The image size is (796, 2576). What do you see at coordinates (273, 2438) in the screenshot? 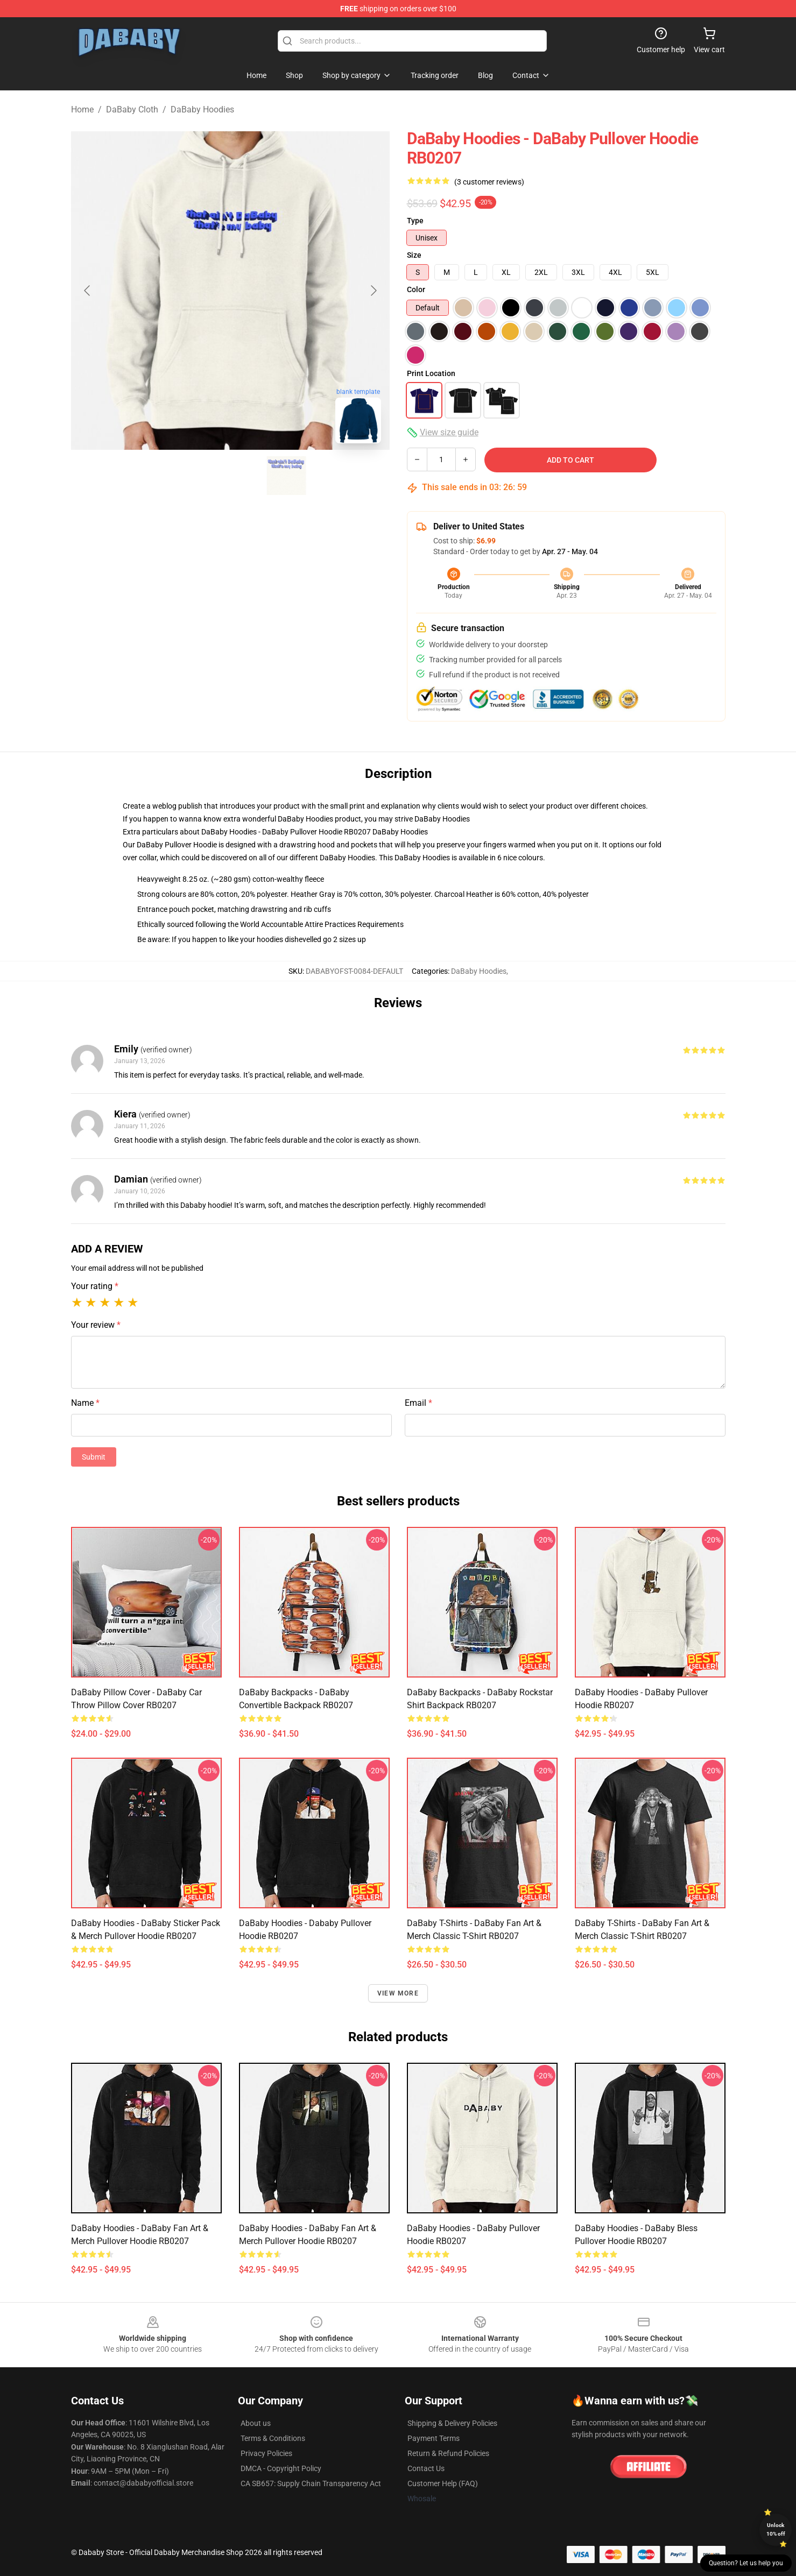
I see `Terms & Conditions` at bounding box center [273, 2438].